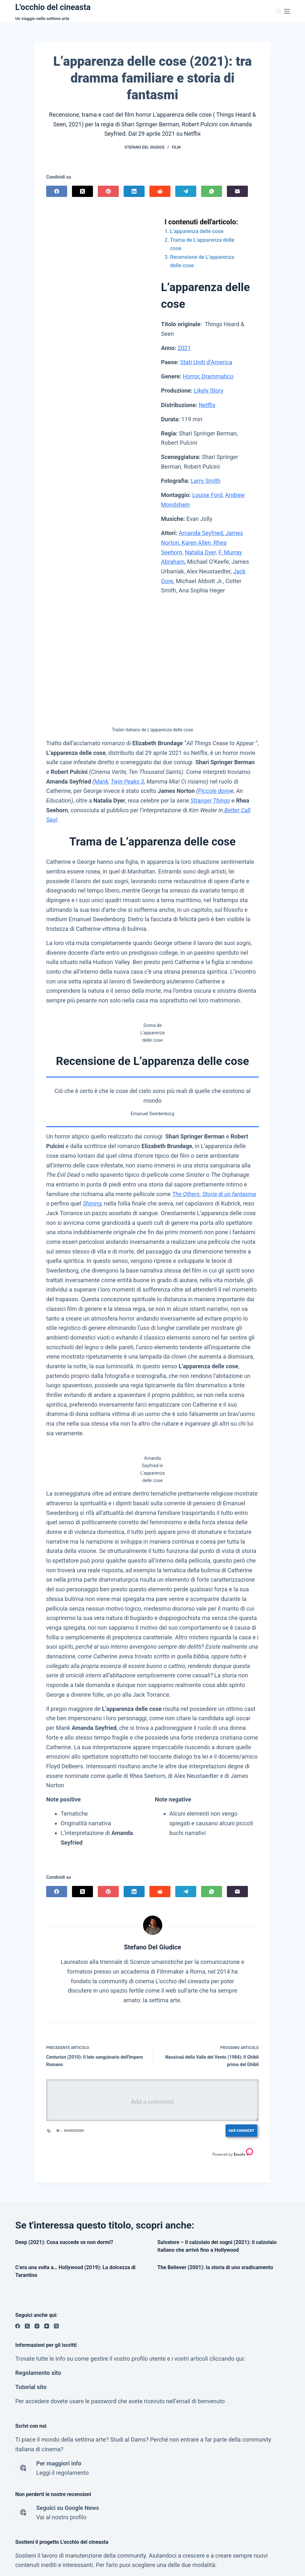 The width and height of the screenshot is (305, 2576). What do you see at coordinates (191, 376) in the screenshot?
I see `Horror` at bounding box center [191, 376].